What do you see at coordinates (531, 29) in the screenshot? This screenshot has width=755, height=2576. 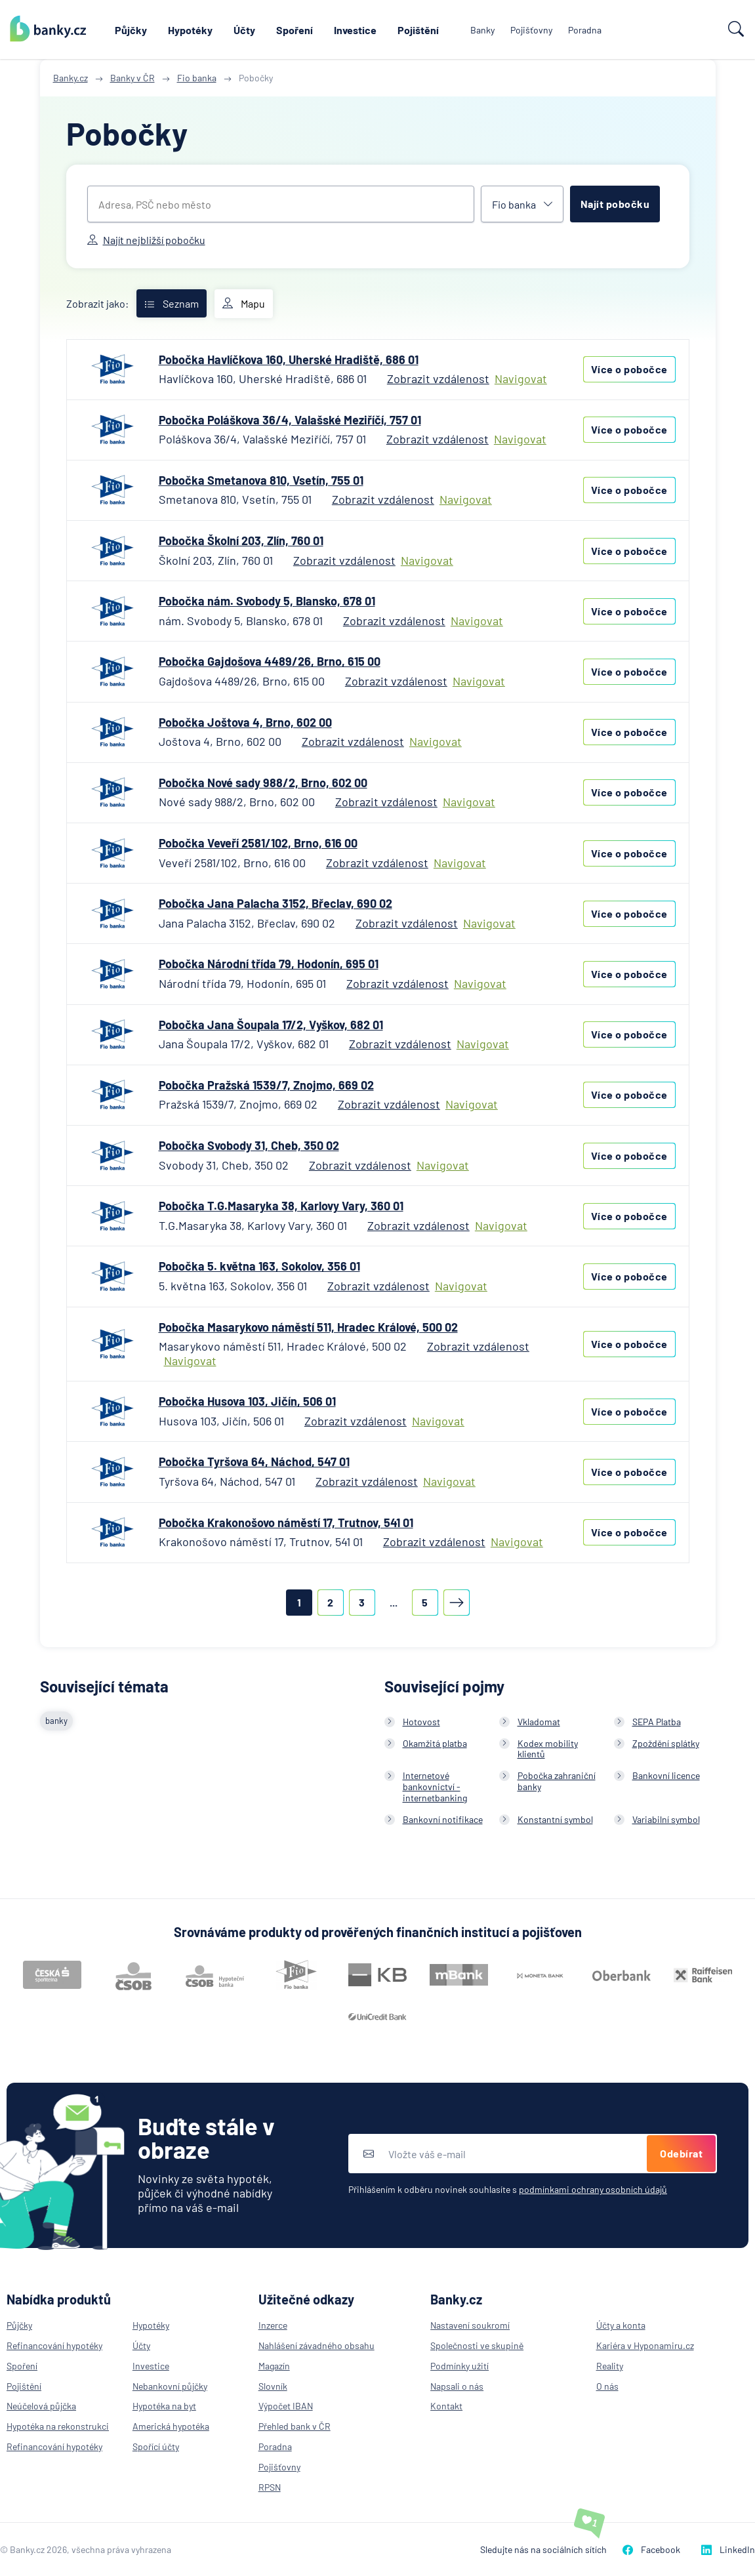 I see `Pojišťovny` at bounding box center [531, 29].